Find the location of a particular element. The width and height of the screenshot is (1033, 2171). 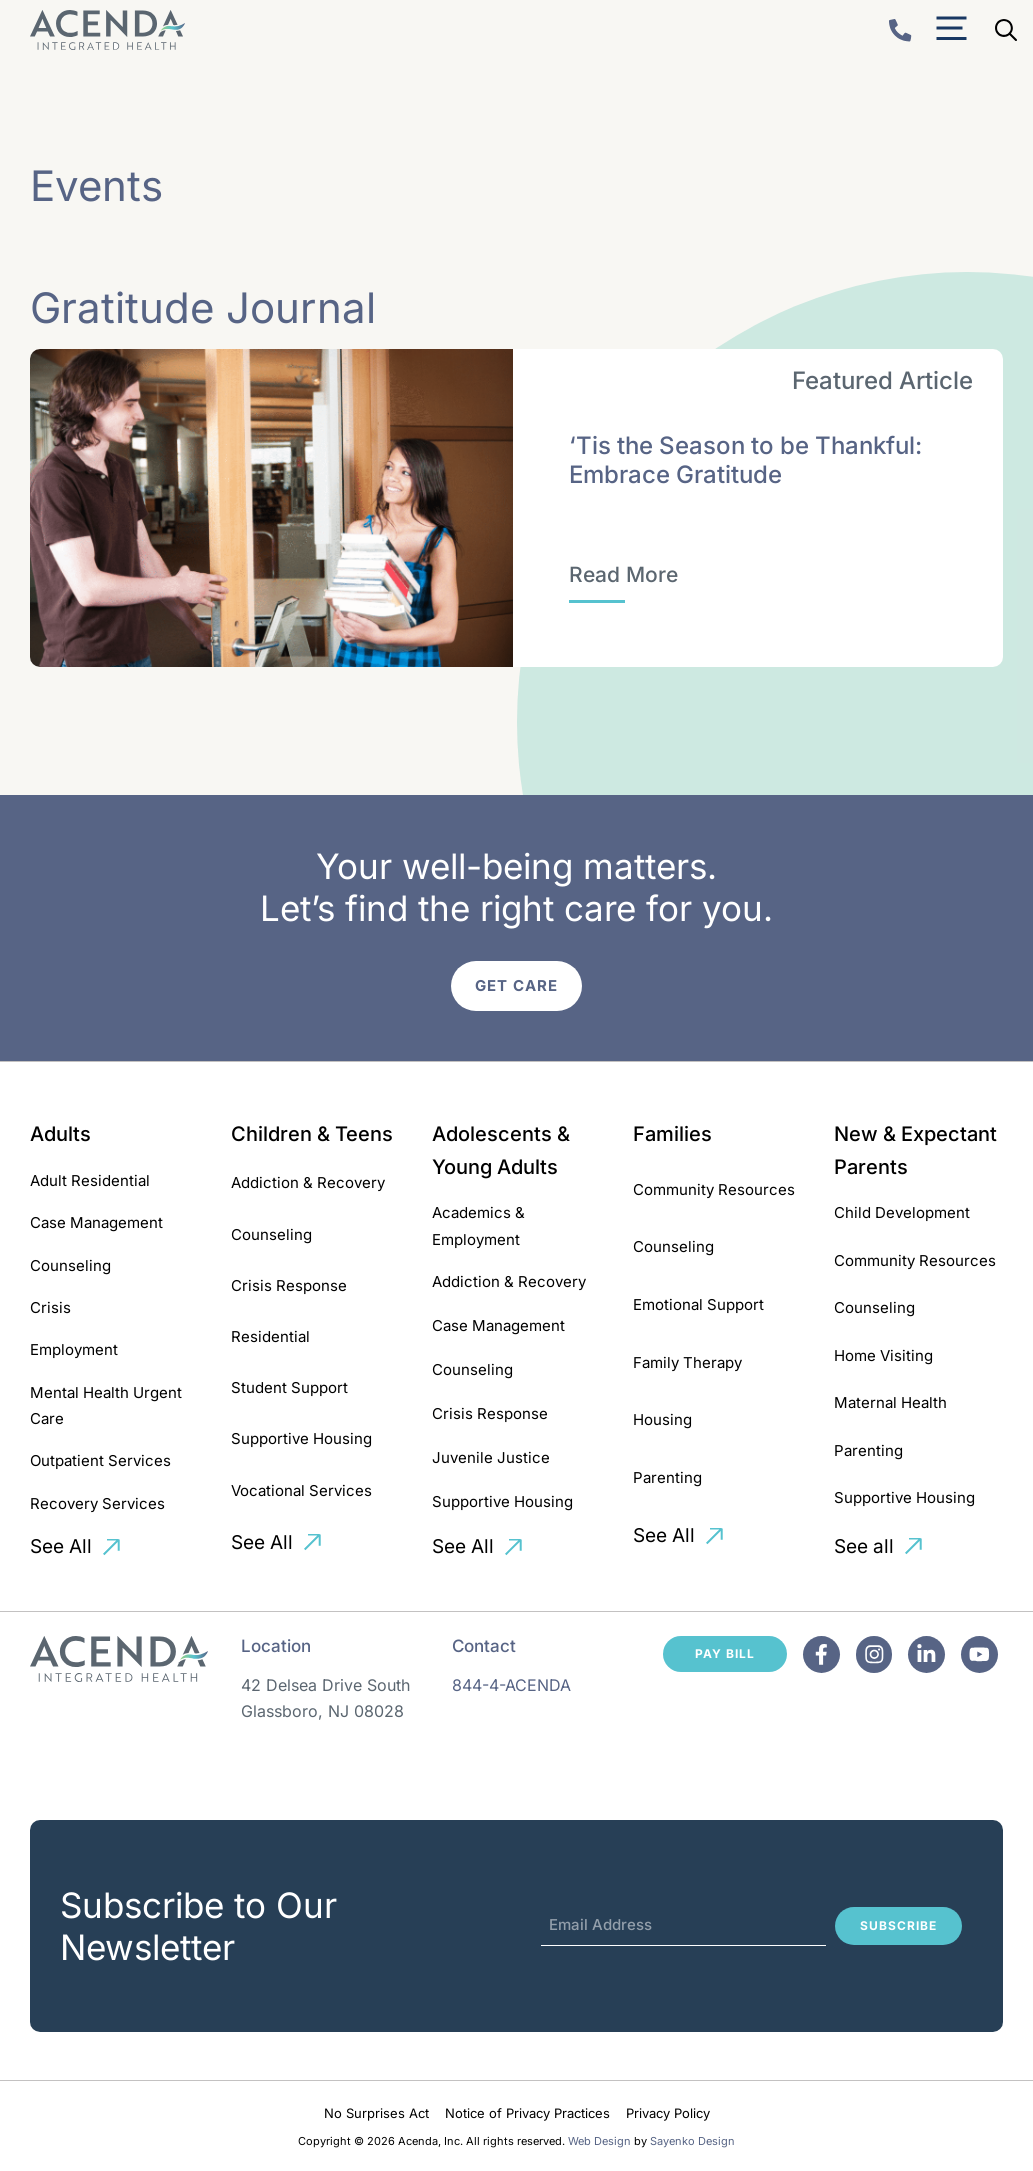

See All is located at coordinates (61, 1546).